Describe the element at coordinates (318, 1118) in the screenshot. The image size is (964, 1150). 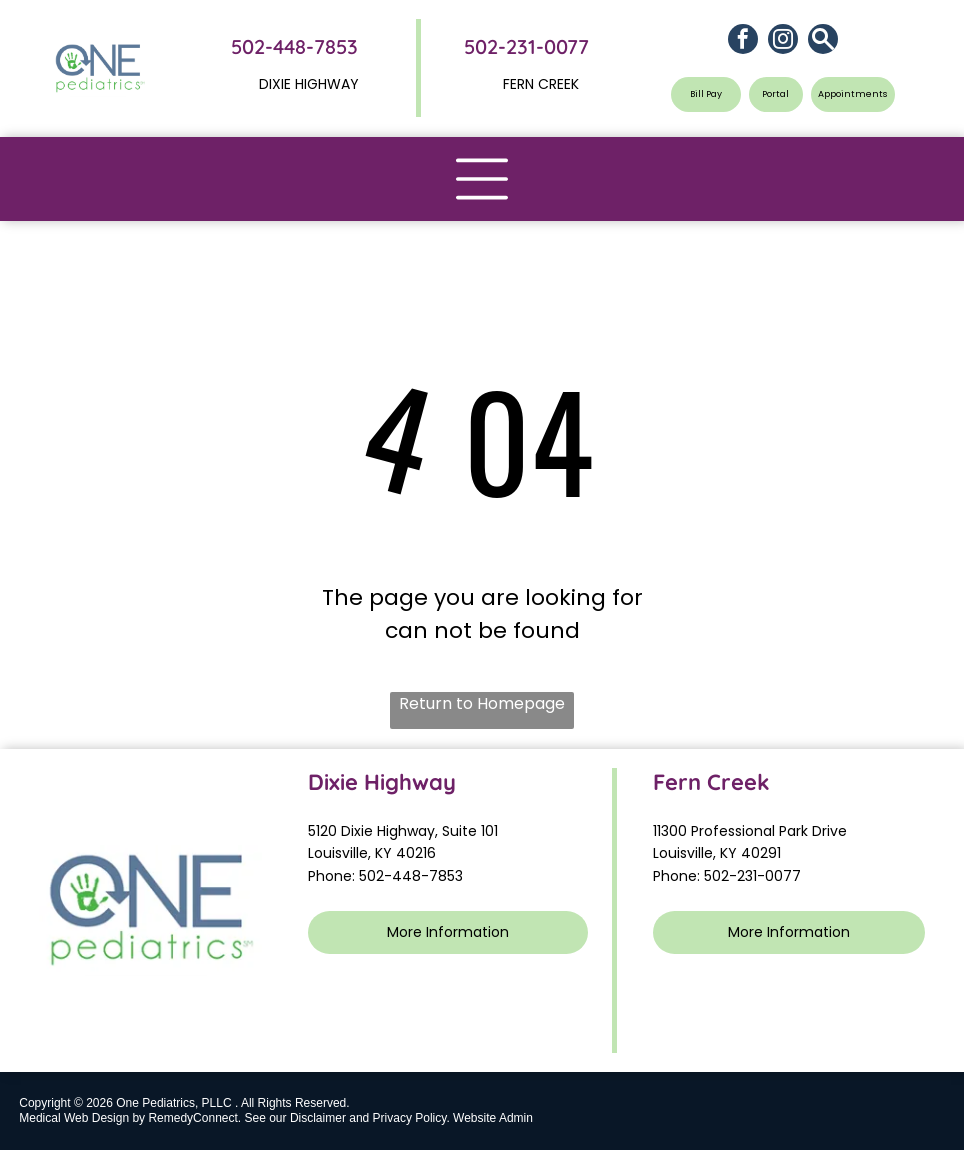
I see `Disclaimer` at that location.